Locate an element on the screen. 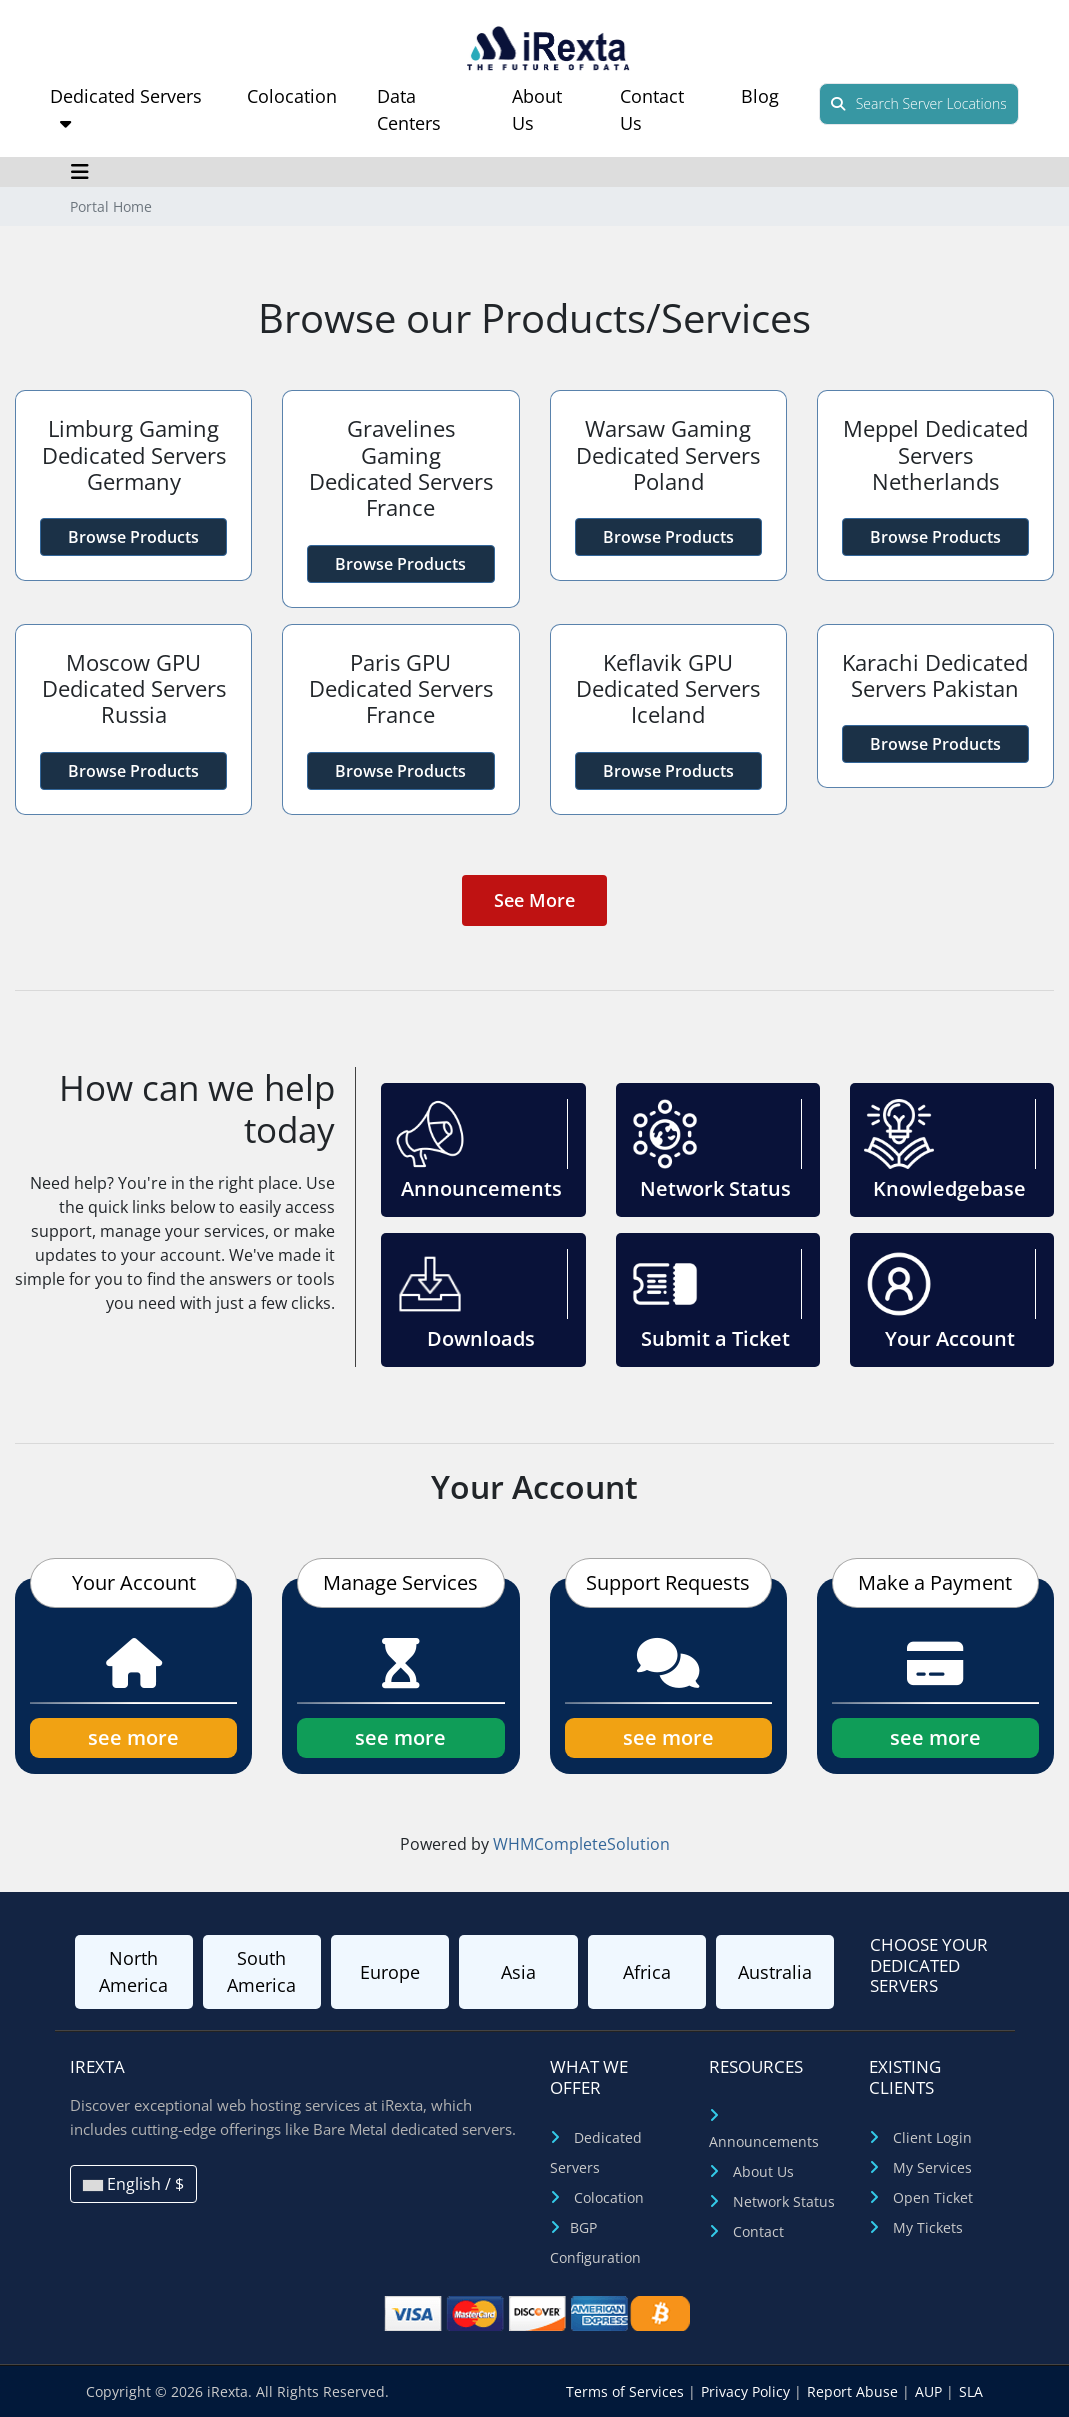 This screenshot has width=1069, height=2417. SLA is located at coordinates (971, 2391).